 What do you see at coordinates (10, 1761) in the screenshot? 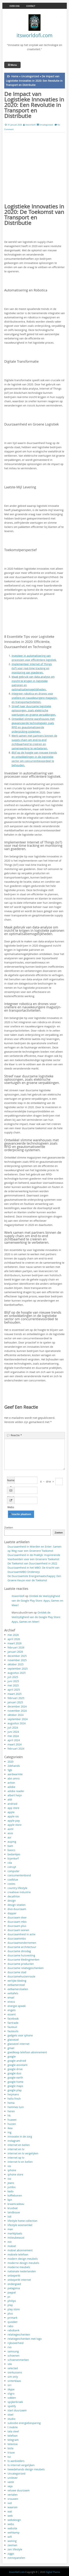
I see `2020` at bounding box center [10, 1761].